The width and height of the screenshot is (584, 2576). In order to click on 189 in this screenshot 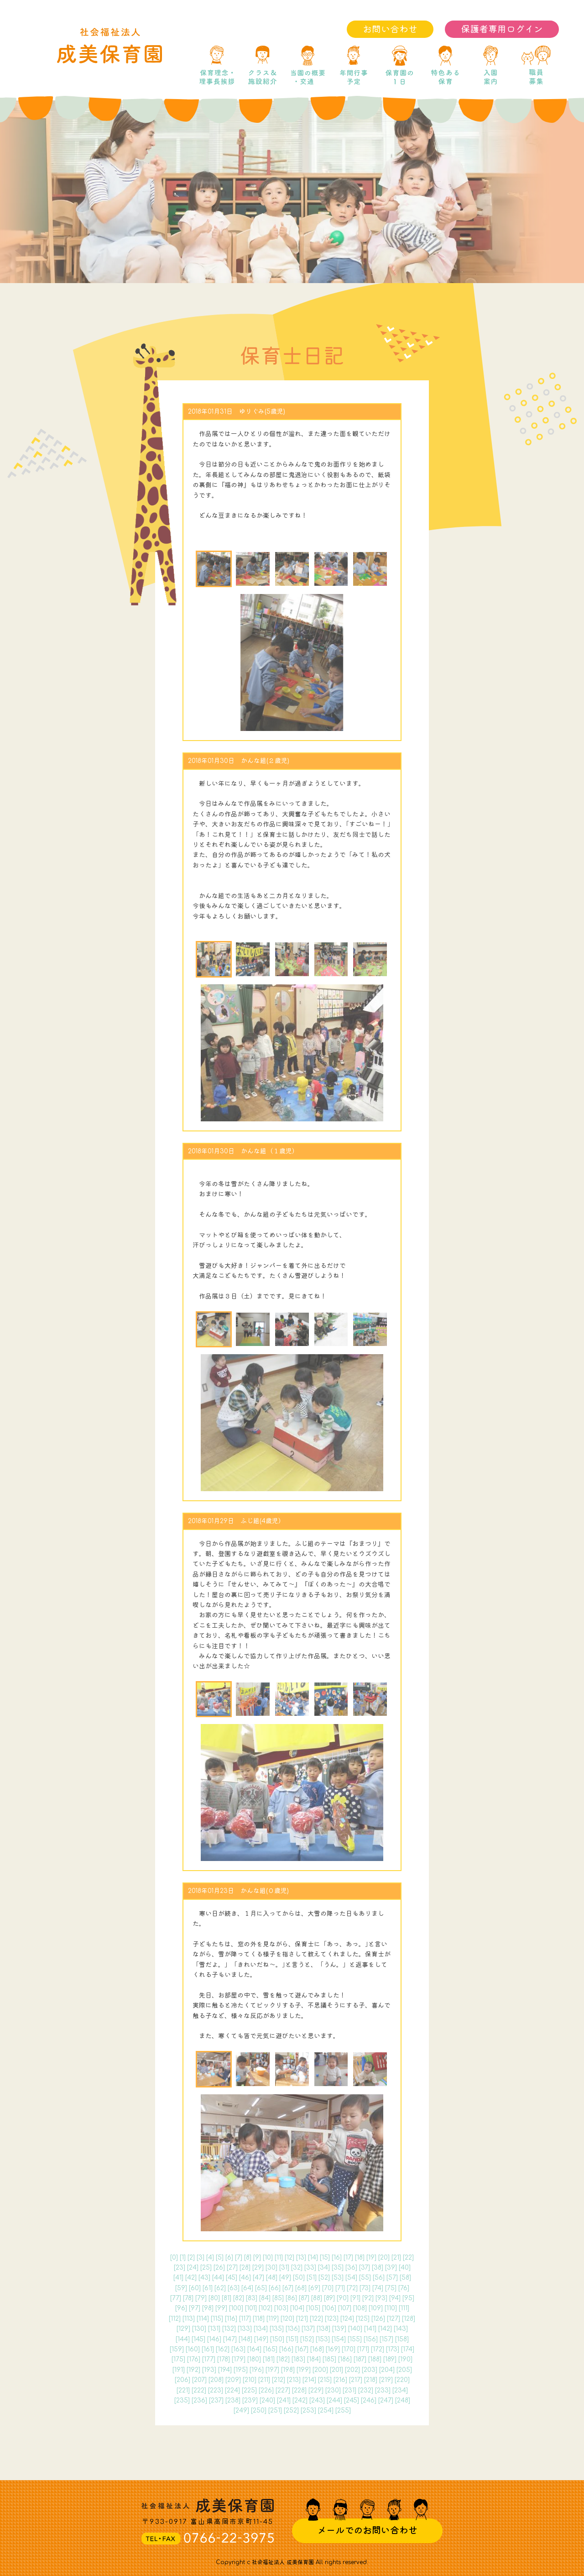, I will do `click(390, 2359)`.